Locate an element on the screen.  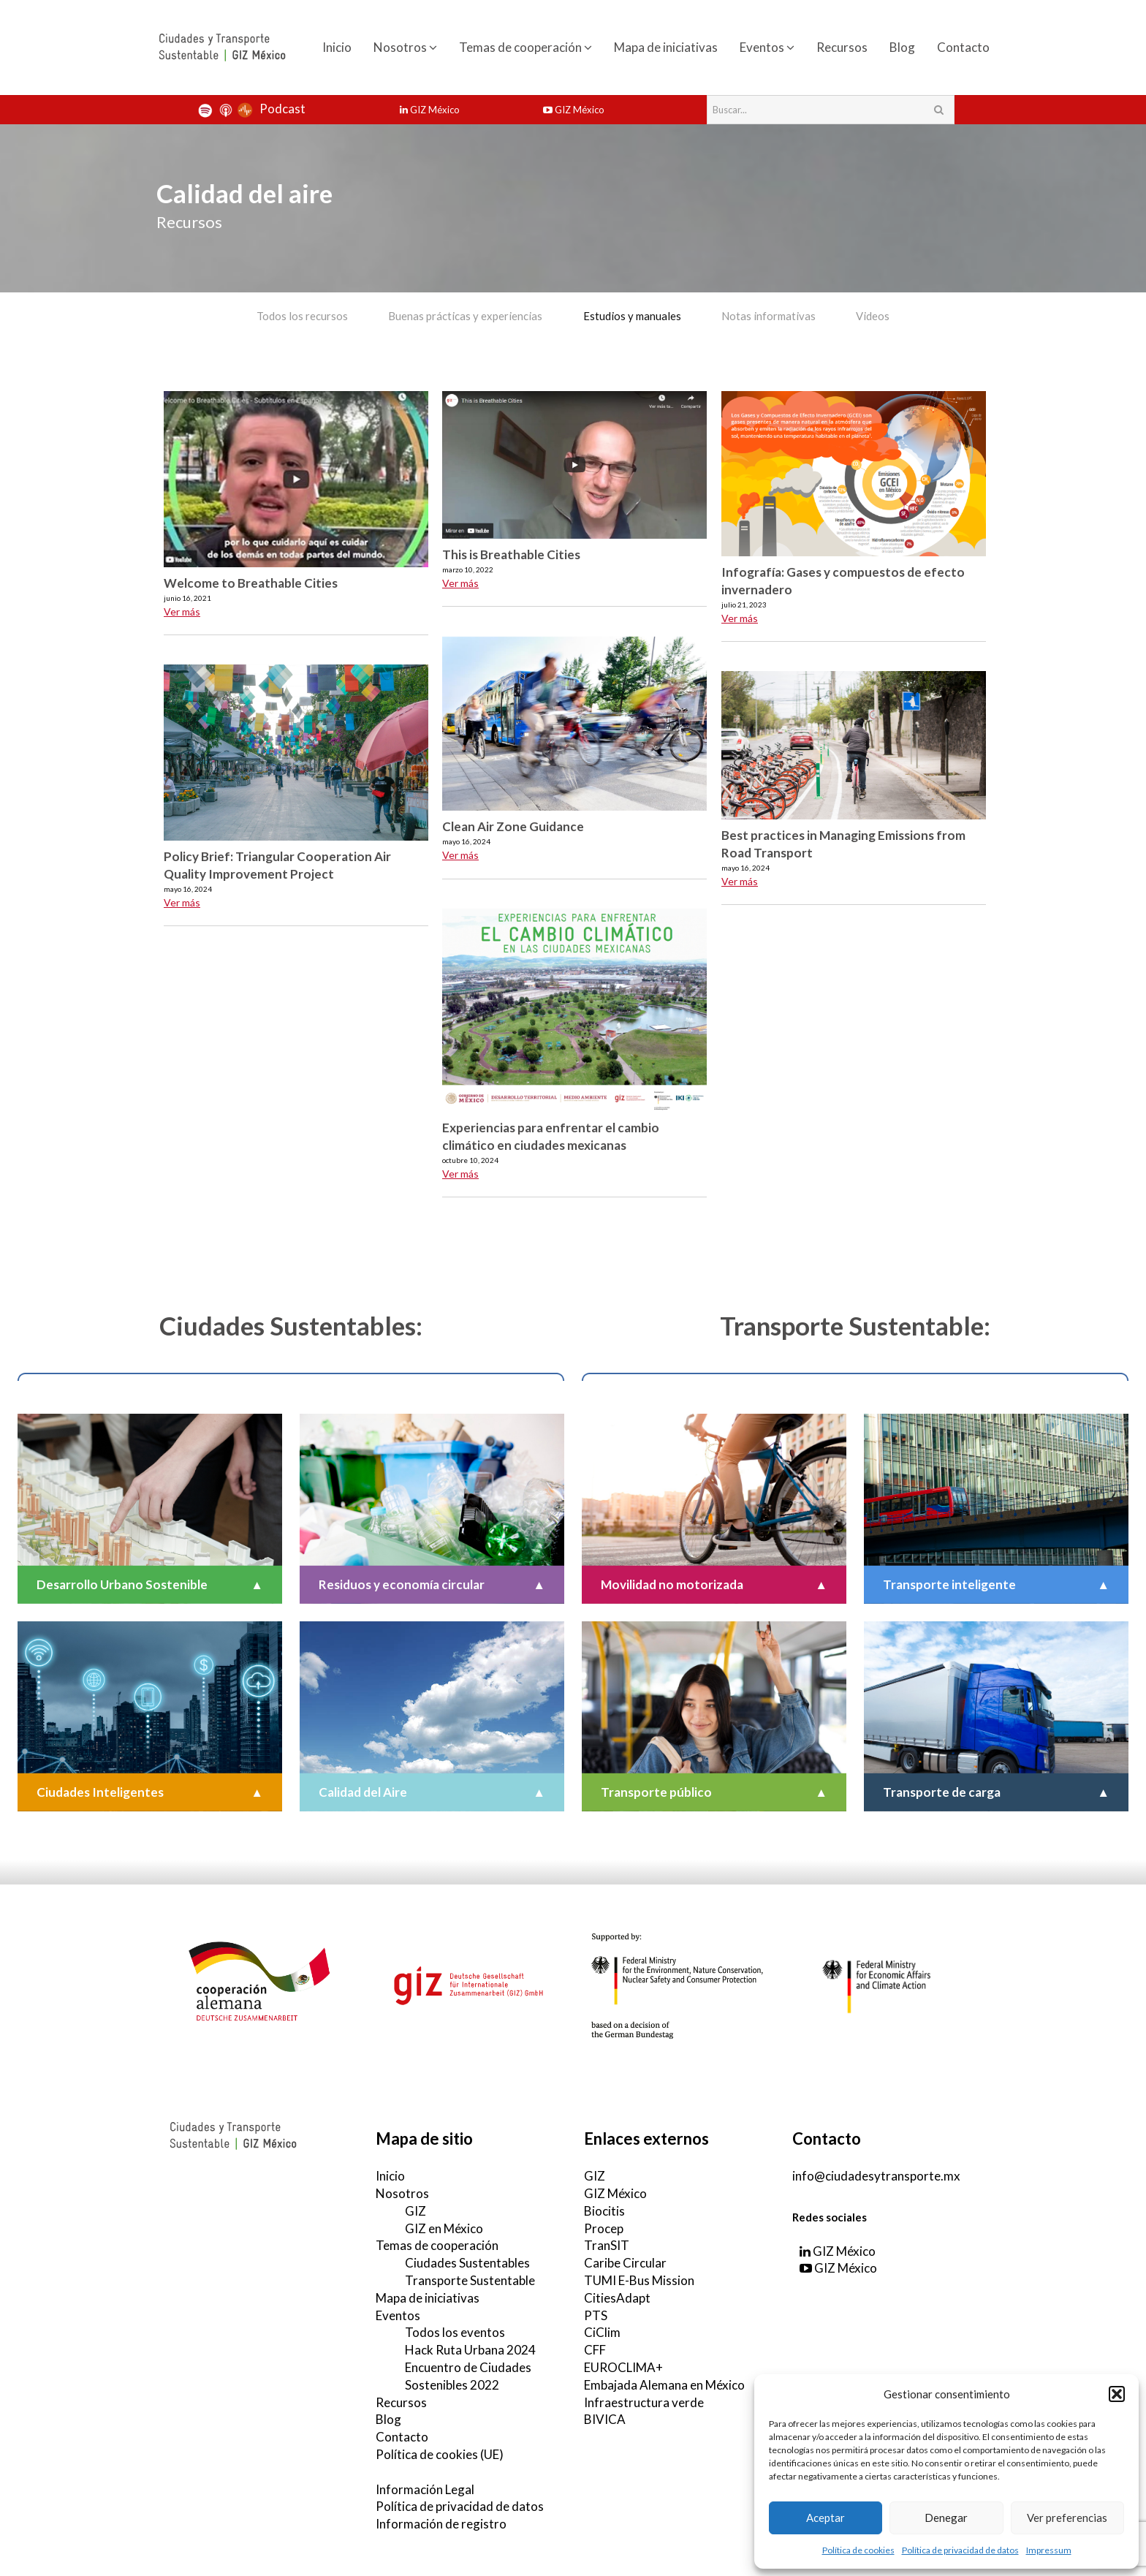
CitiesAdapt is located at coordinates (617, 2297).